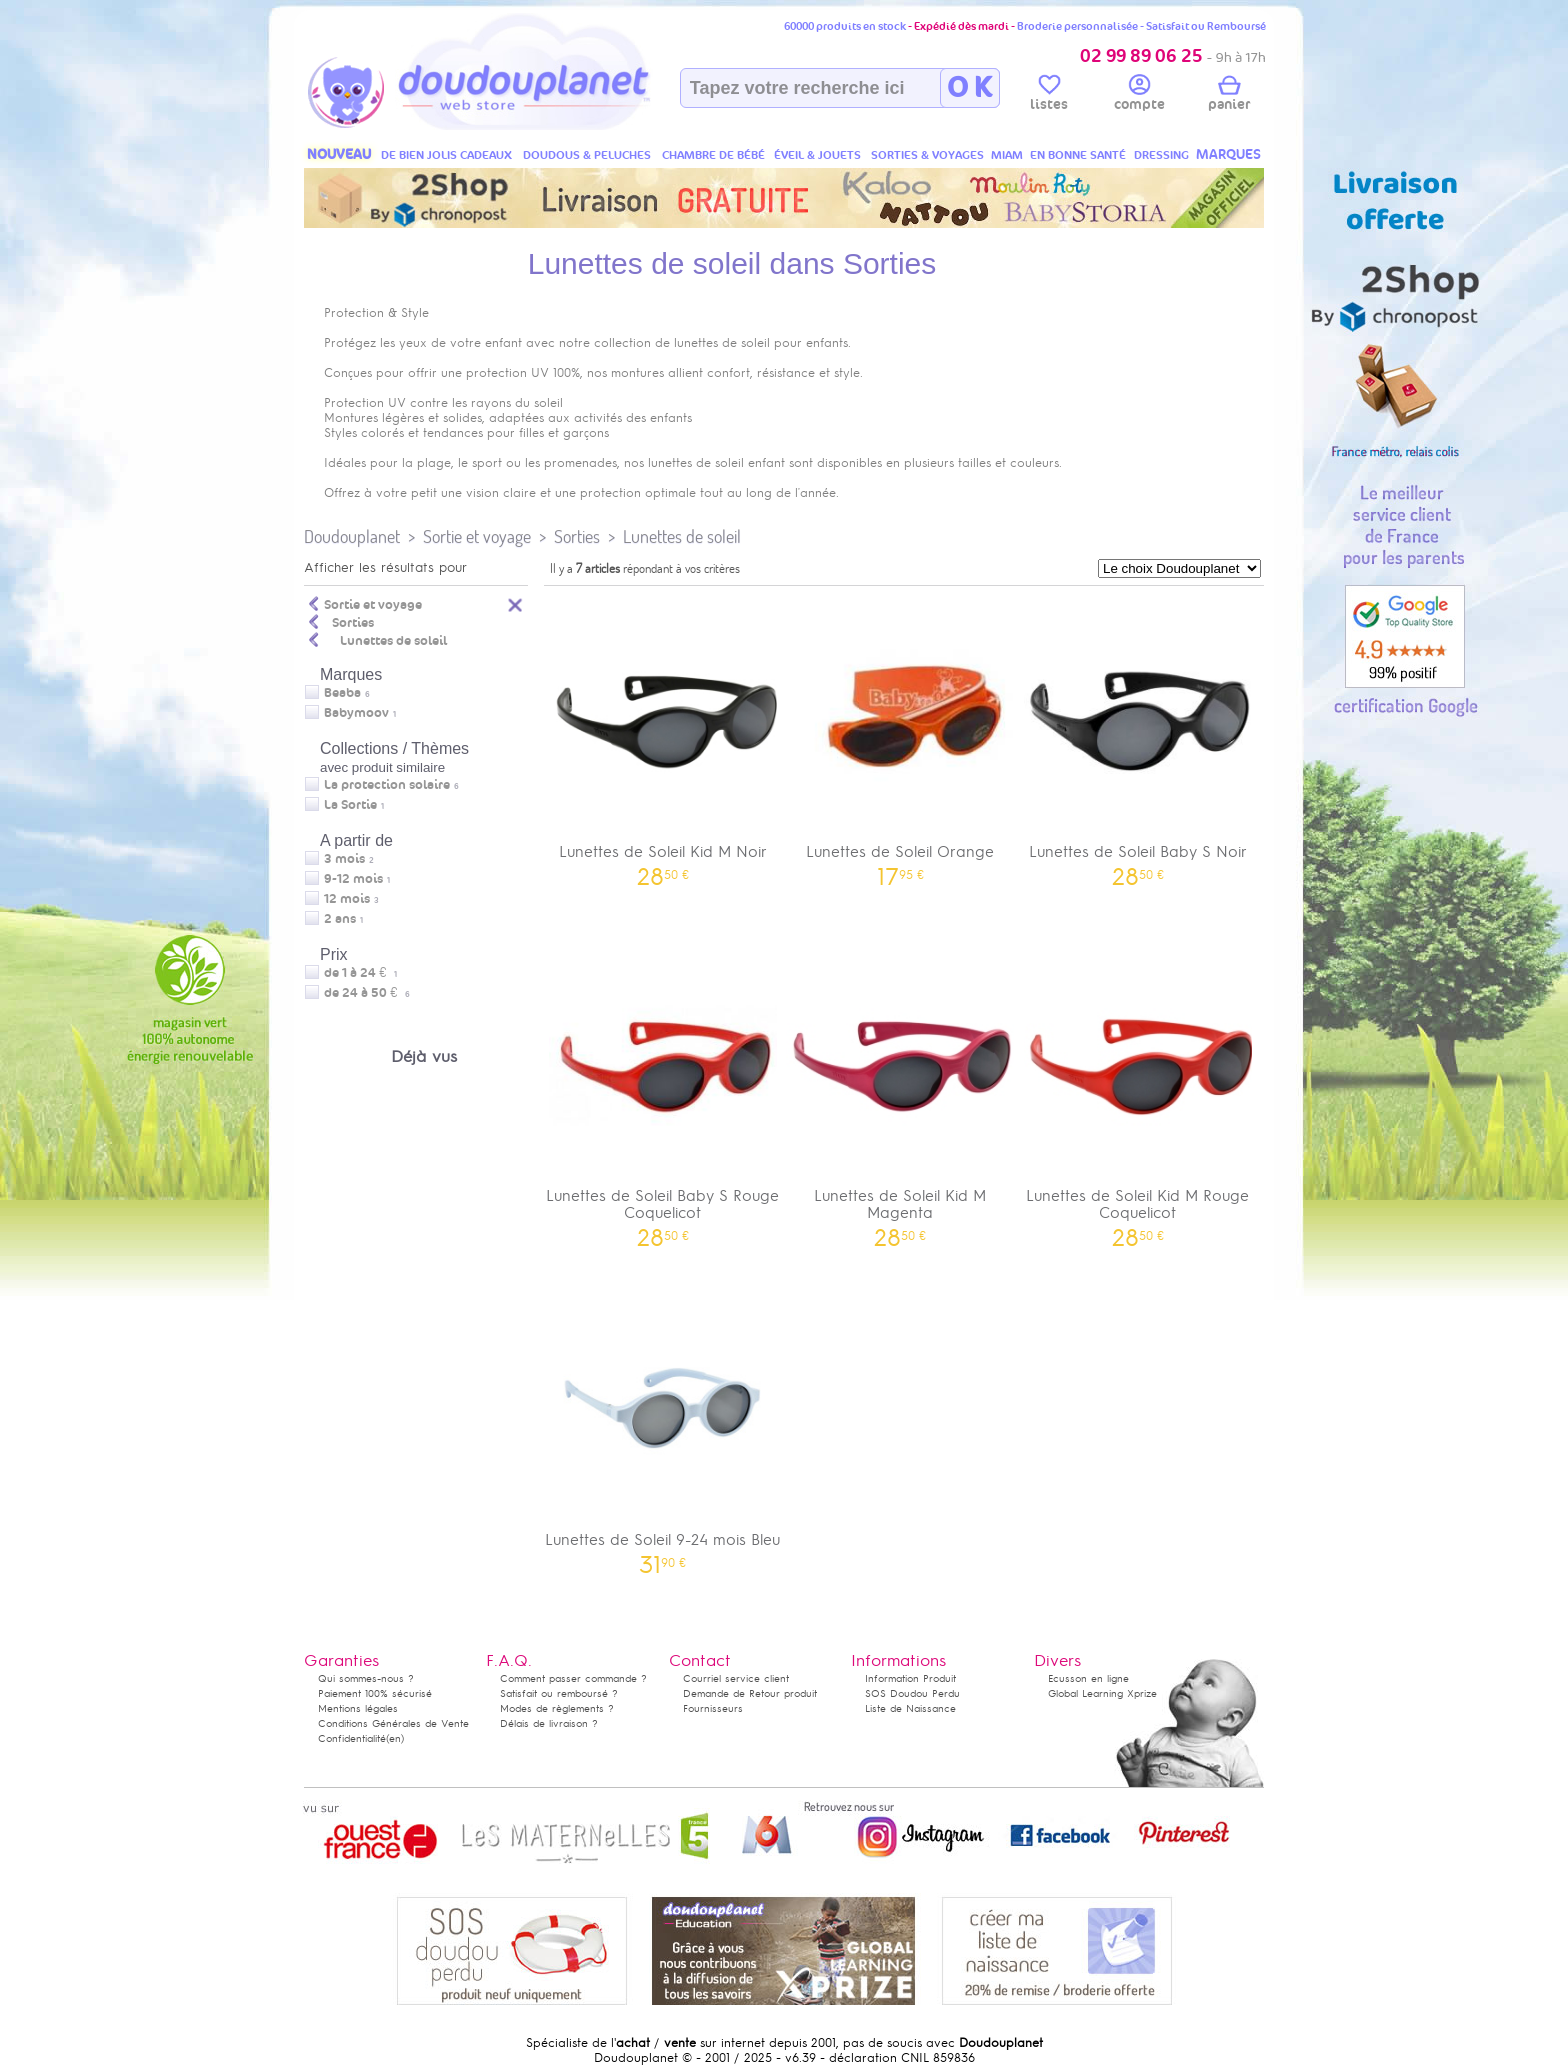  Describe the element at coordinates (356, 713) in the screenshot. I see `Babymoov` at that location.